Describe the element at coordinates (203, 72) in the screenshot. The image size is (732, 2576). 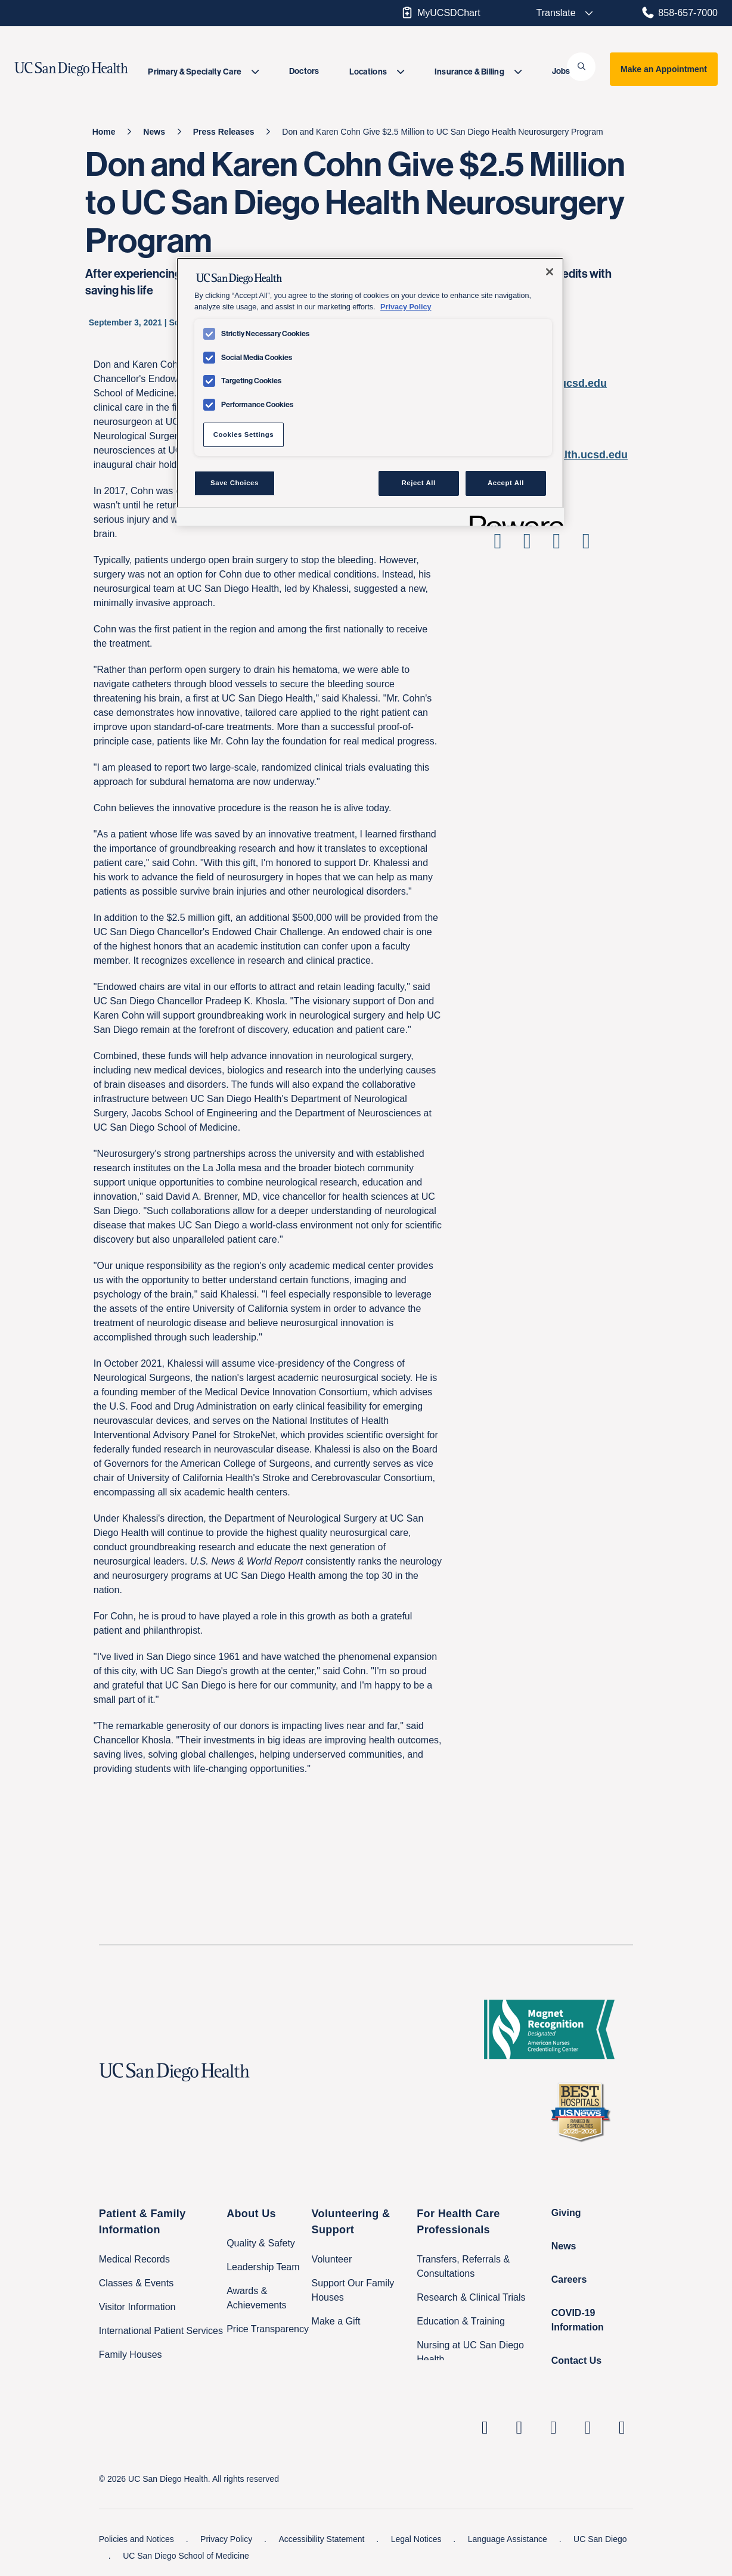
I see `[Primary & Specialty Care]` at that location.